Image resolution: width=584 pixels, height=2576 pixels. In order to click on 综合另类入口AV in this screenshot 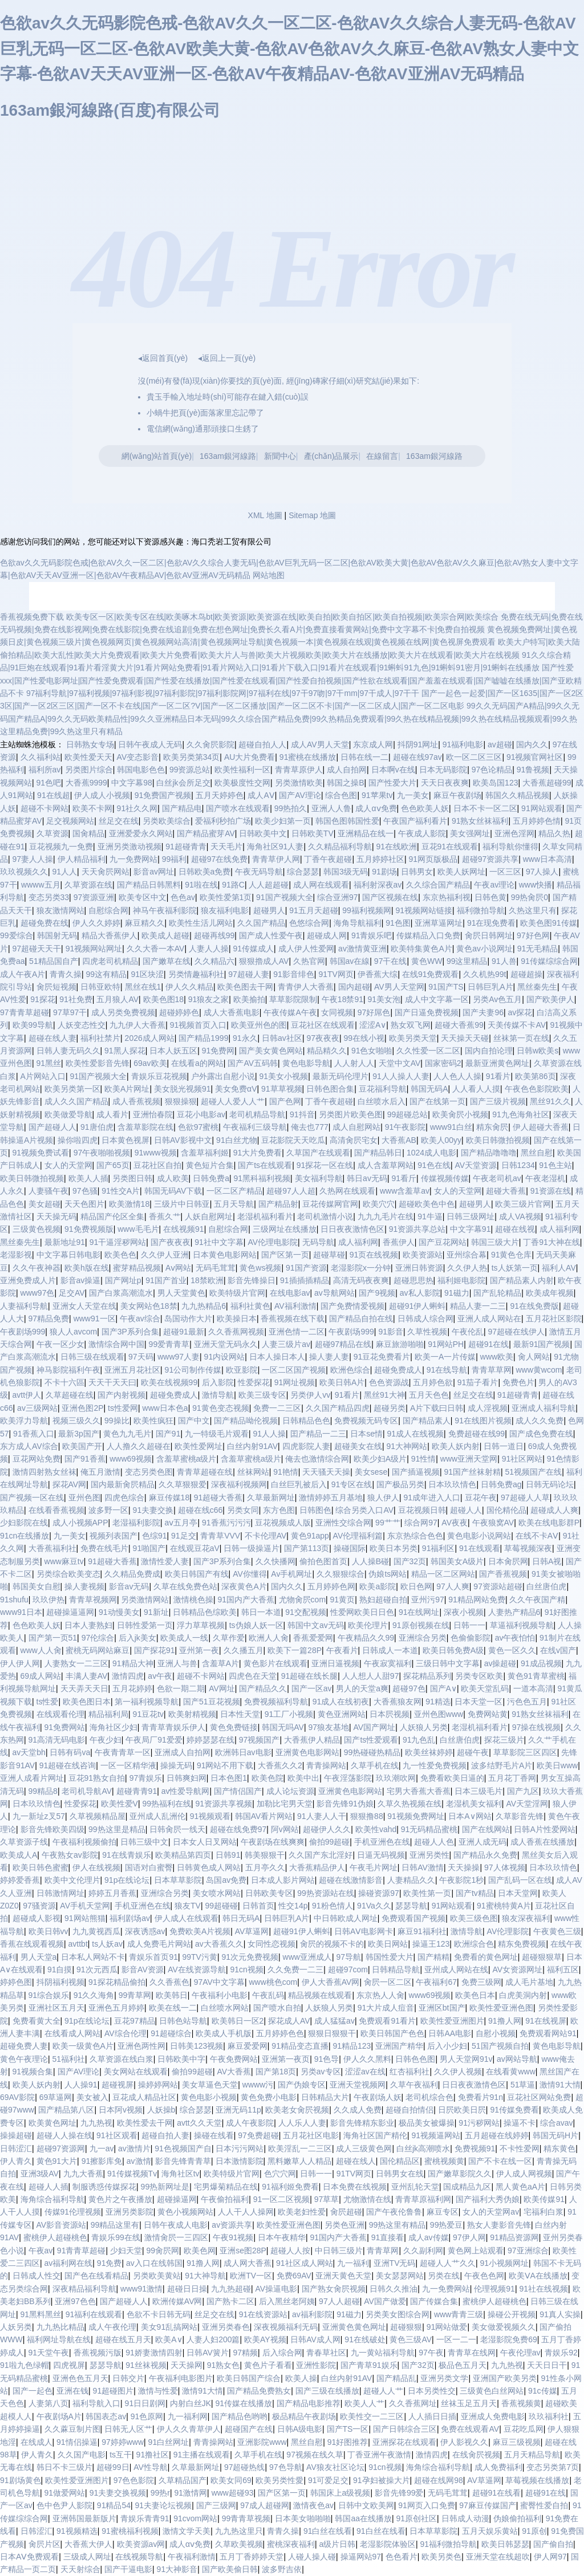, I will do `click(364, 1510)`.